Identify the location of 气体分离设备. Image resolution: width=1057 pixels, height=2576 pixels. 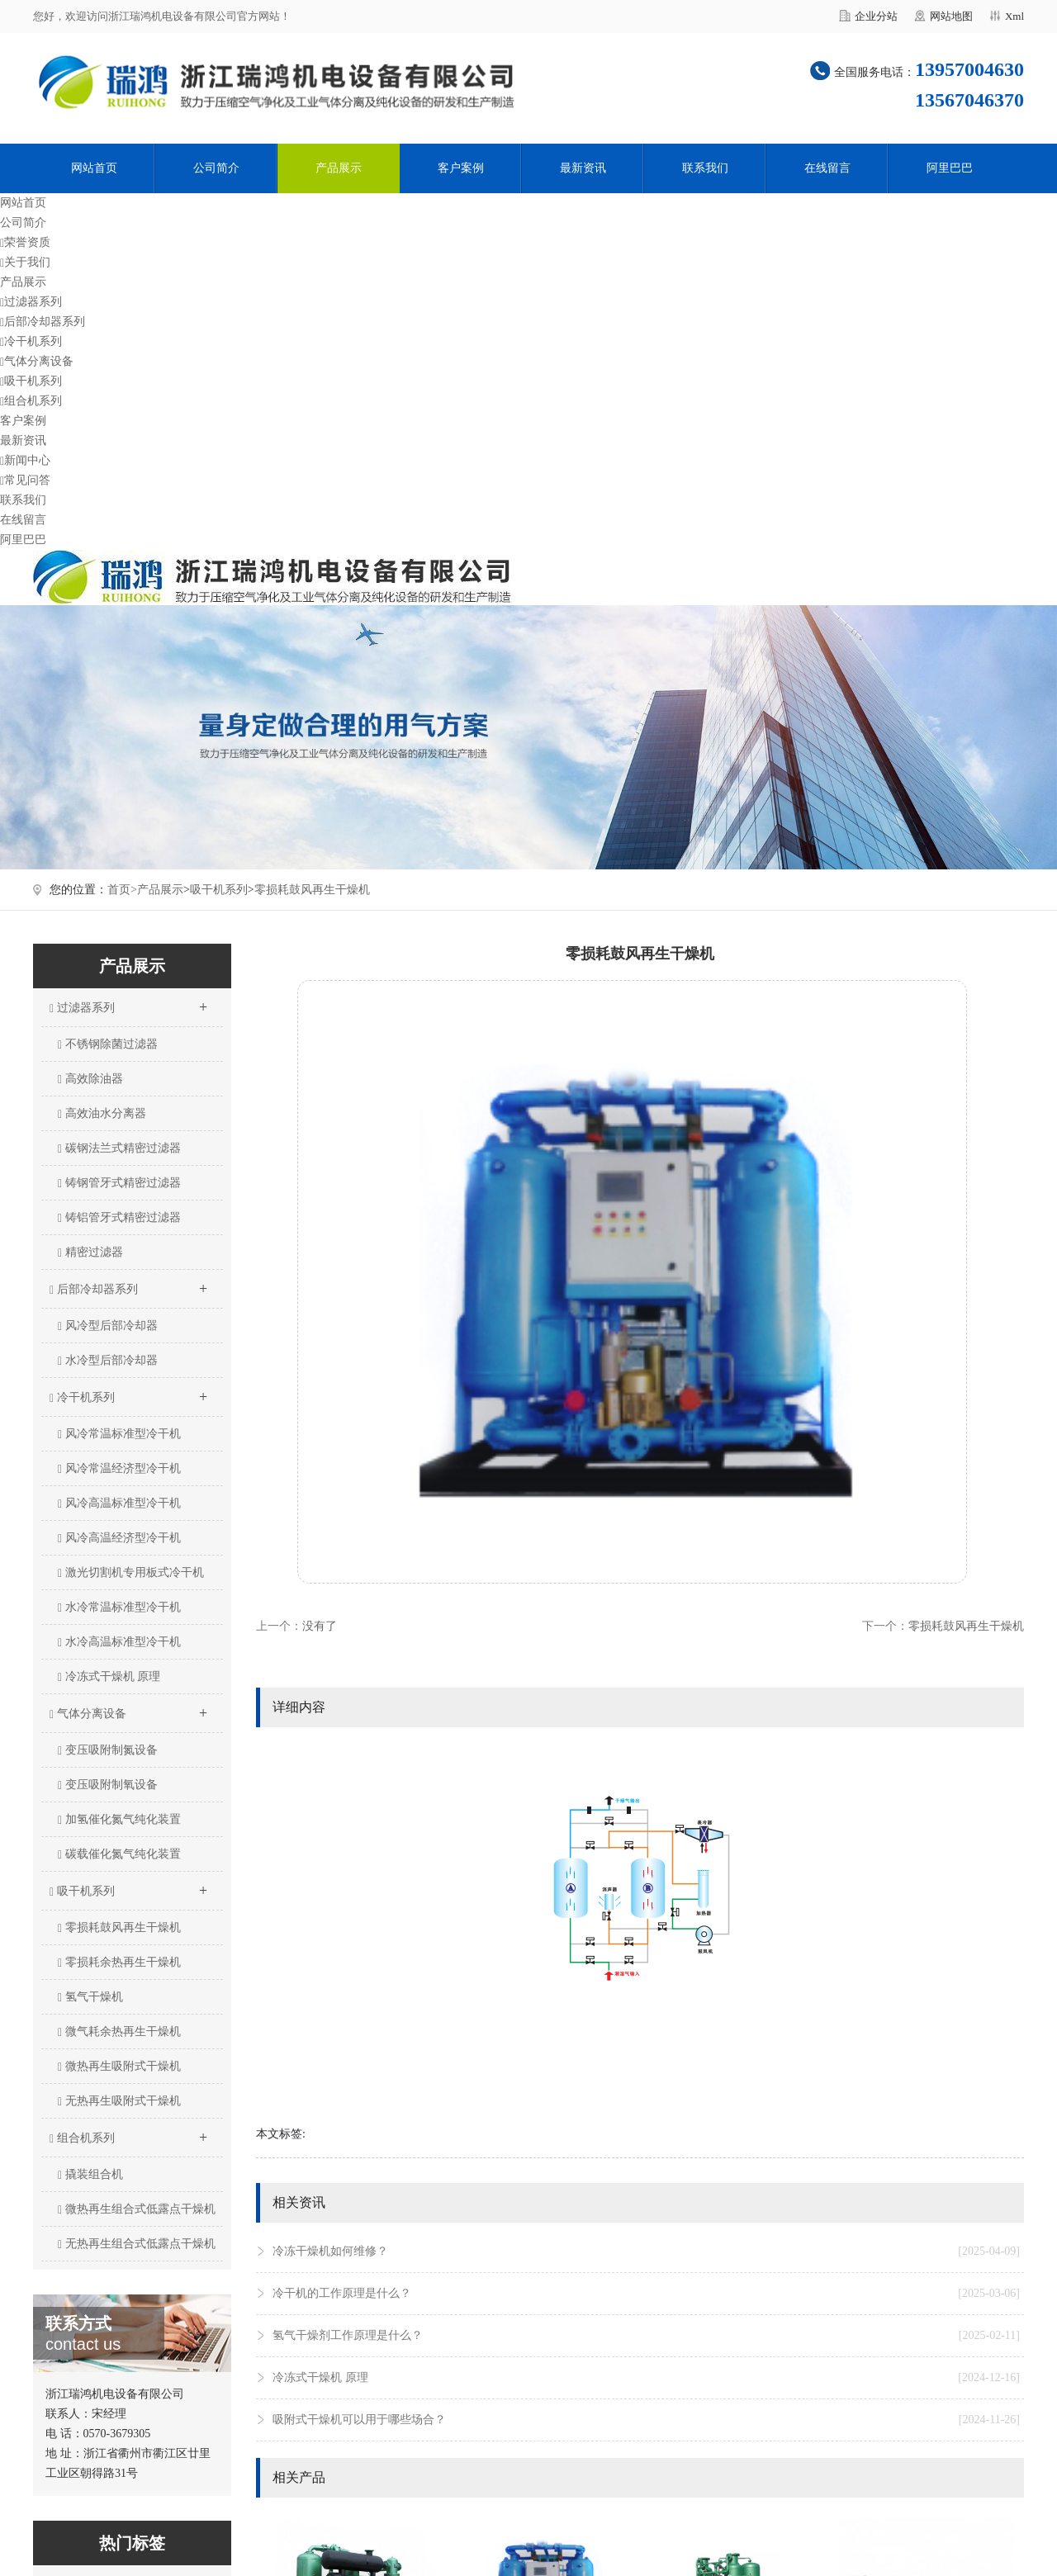
(36, 361).